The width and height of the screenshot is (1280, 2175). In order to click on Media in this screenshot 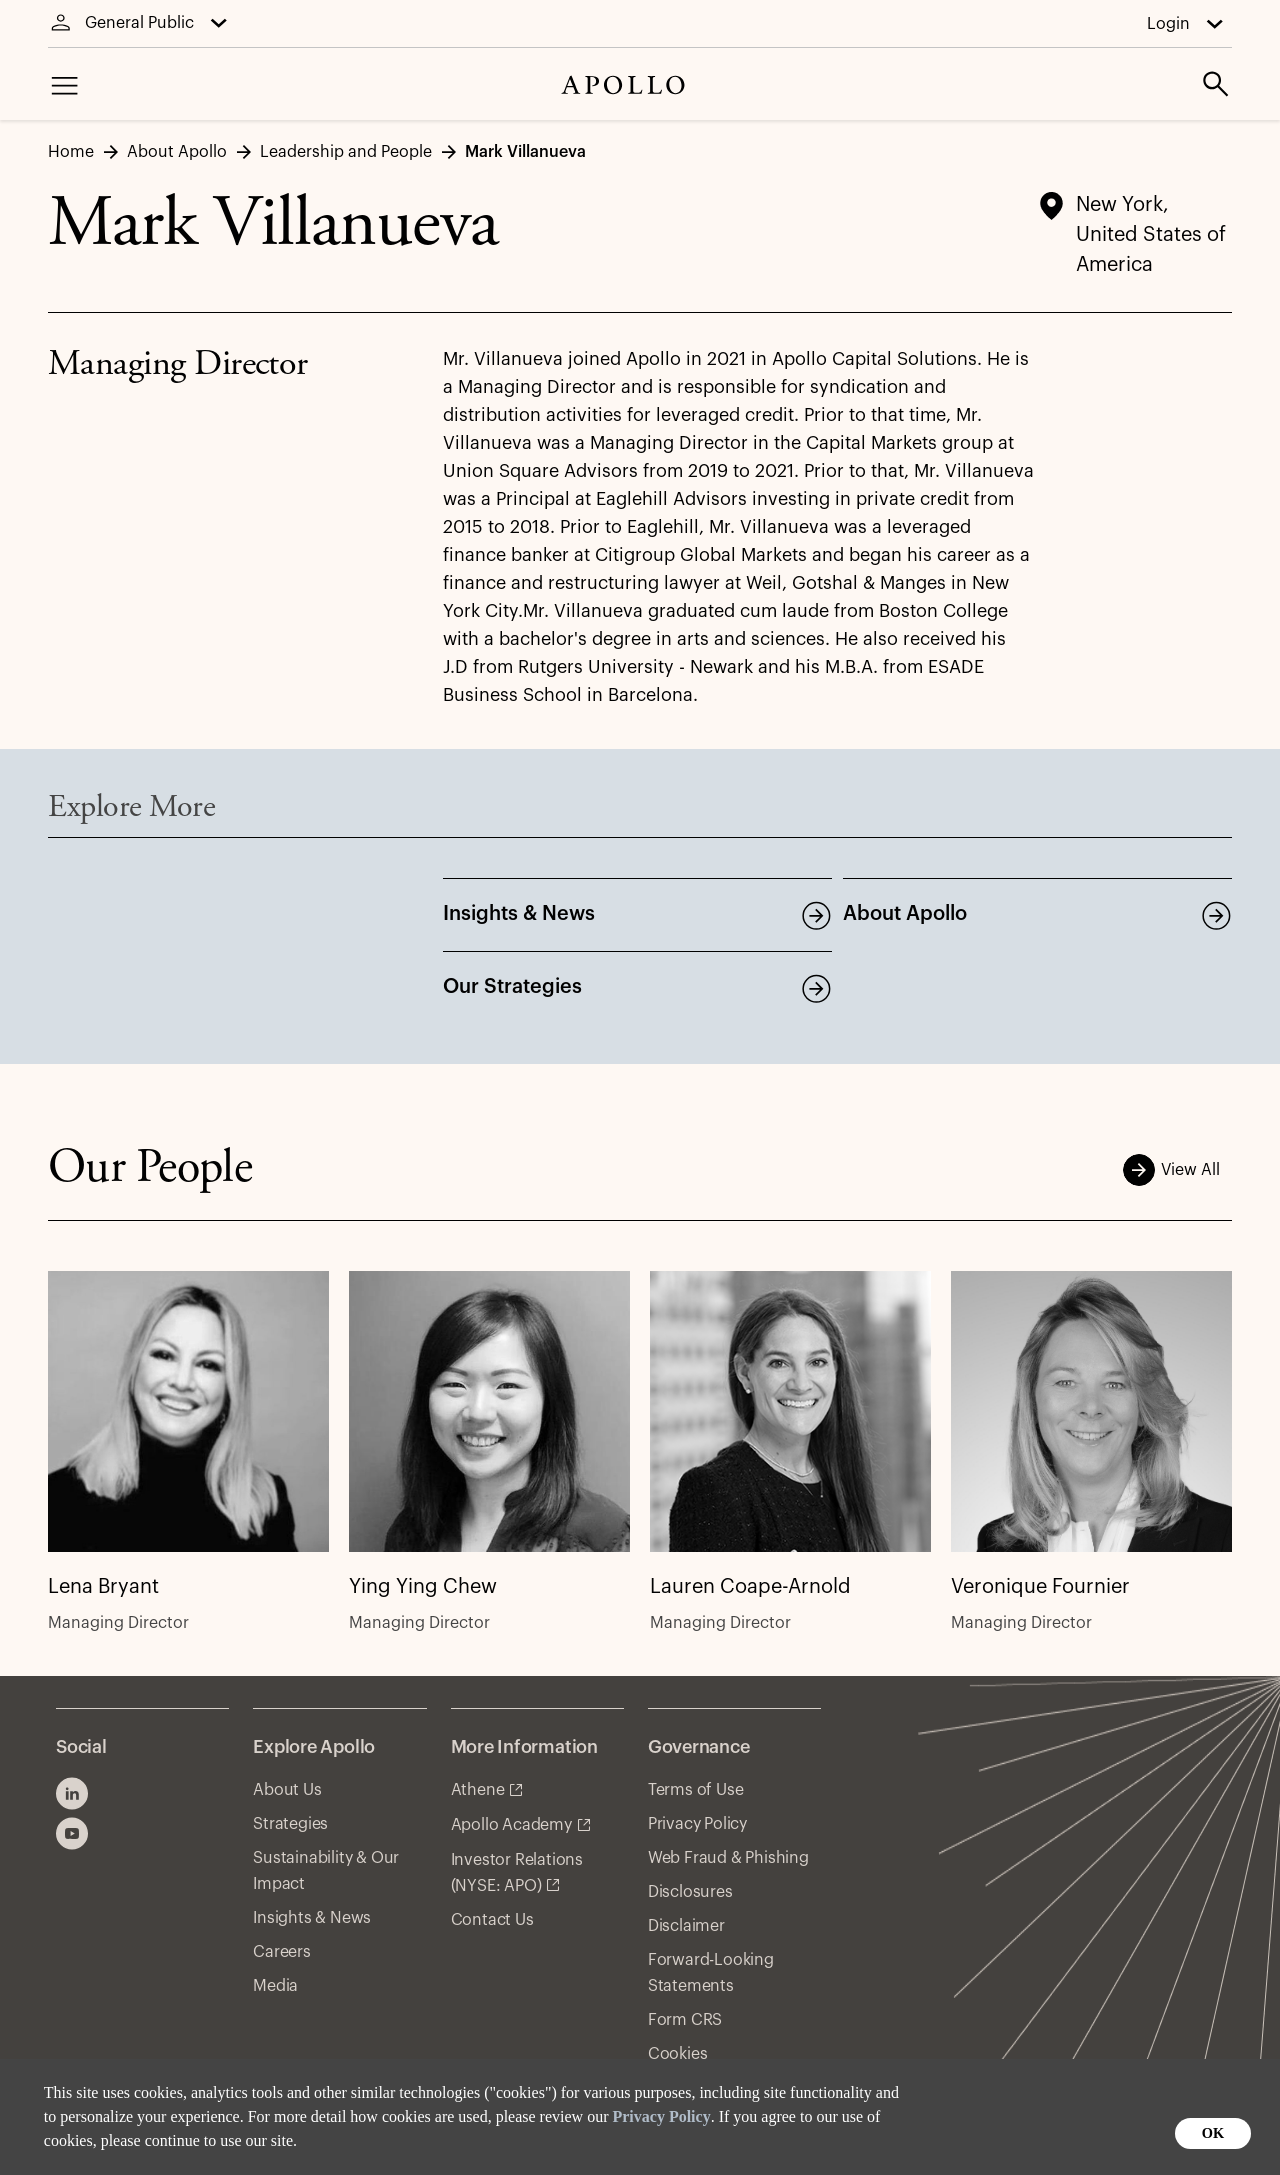, I will do `click(275, 1986)`.